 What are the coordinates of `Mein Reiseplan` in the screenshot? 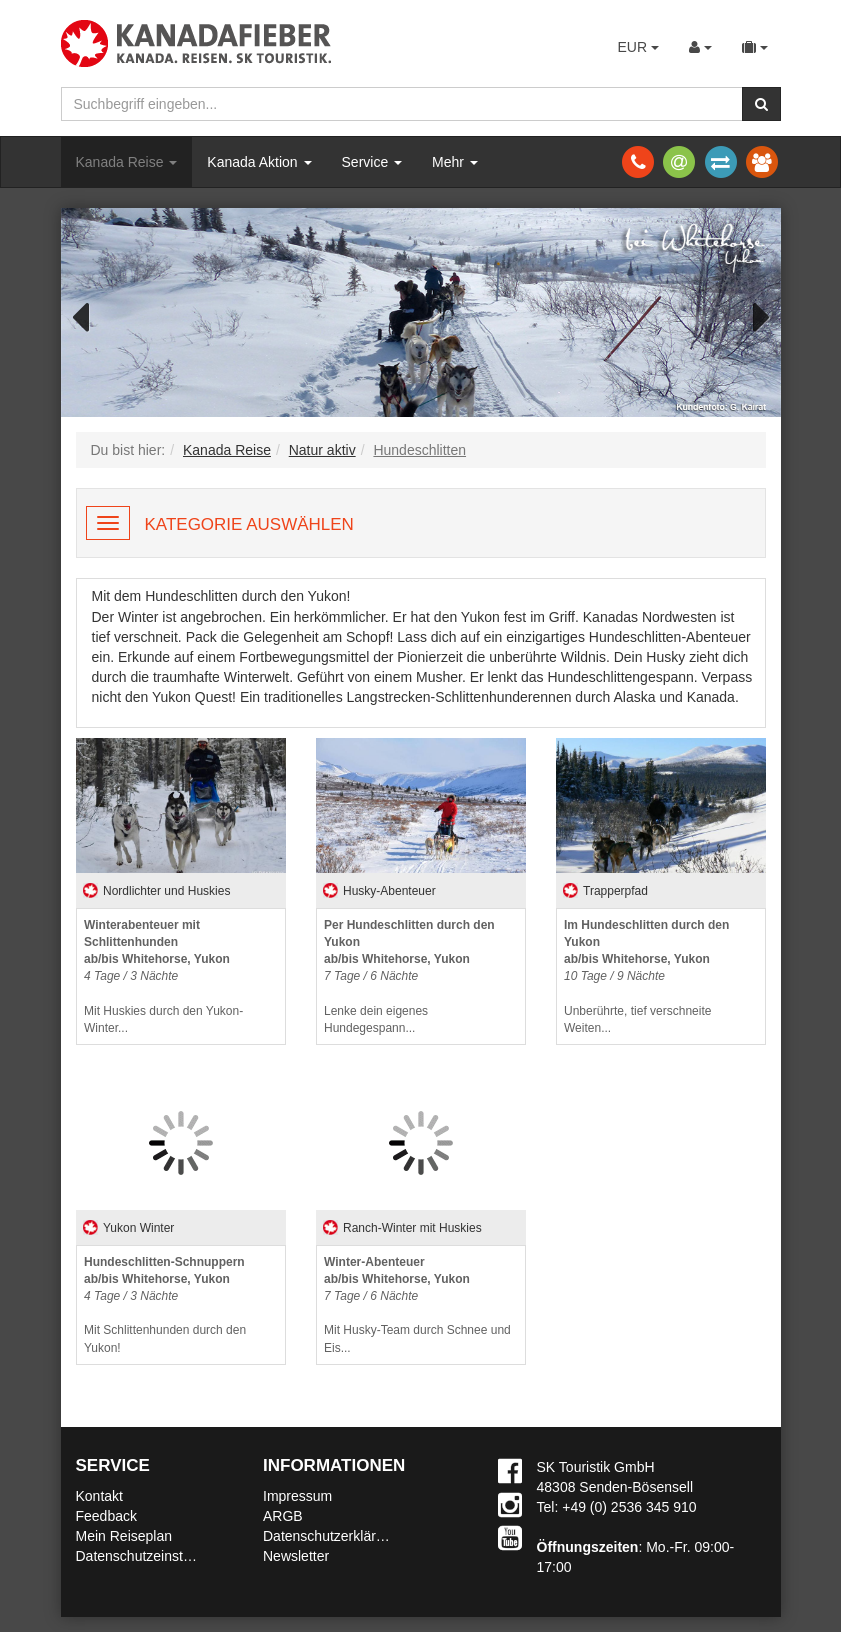 It's located at (124, 1536).